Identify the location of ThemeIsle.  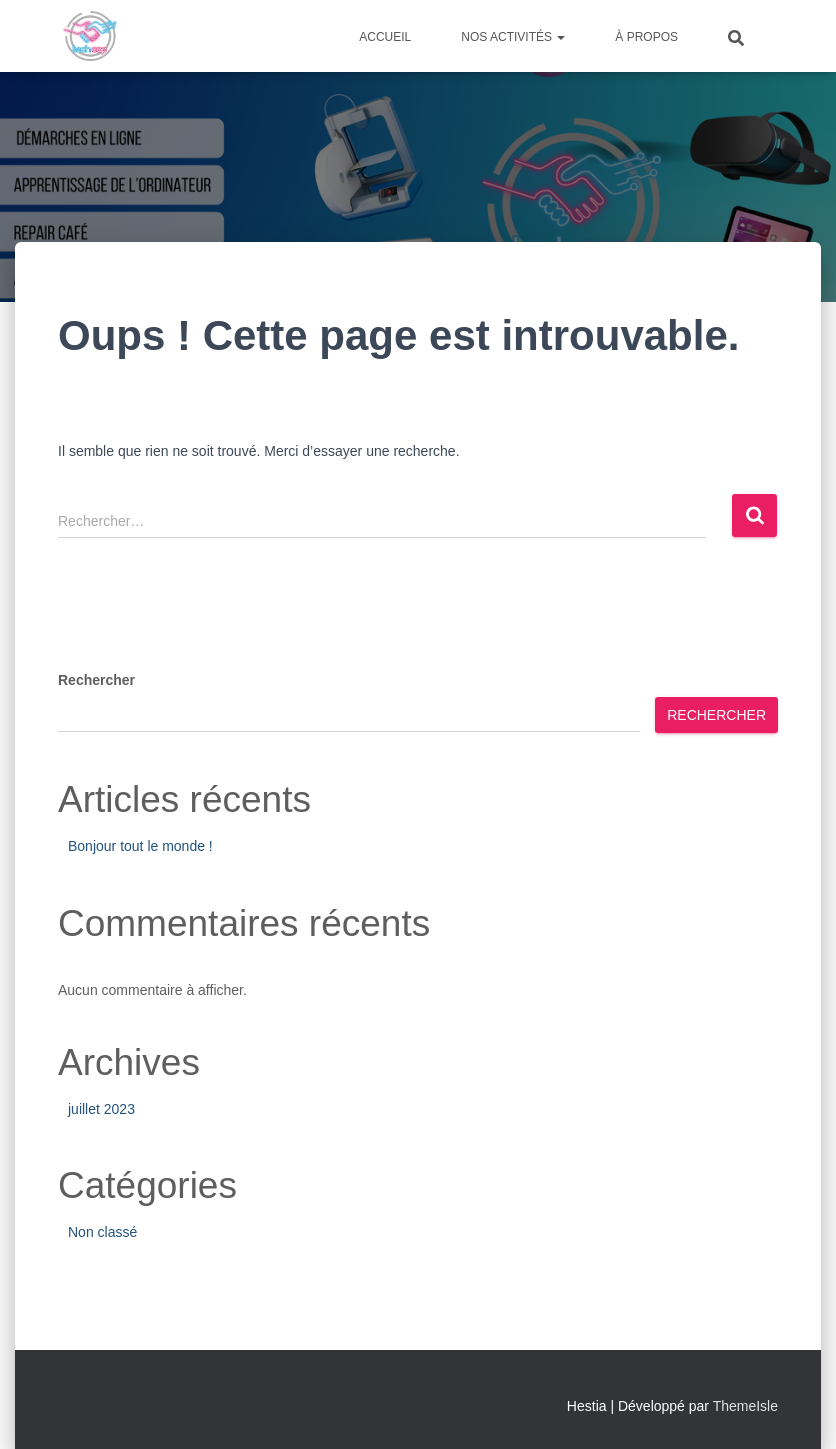
(745, 1406).